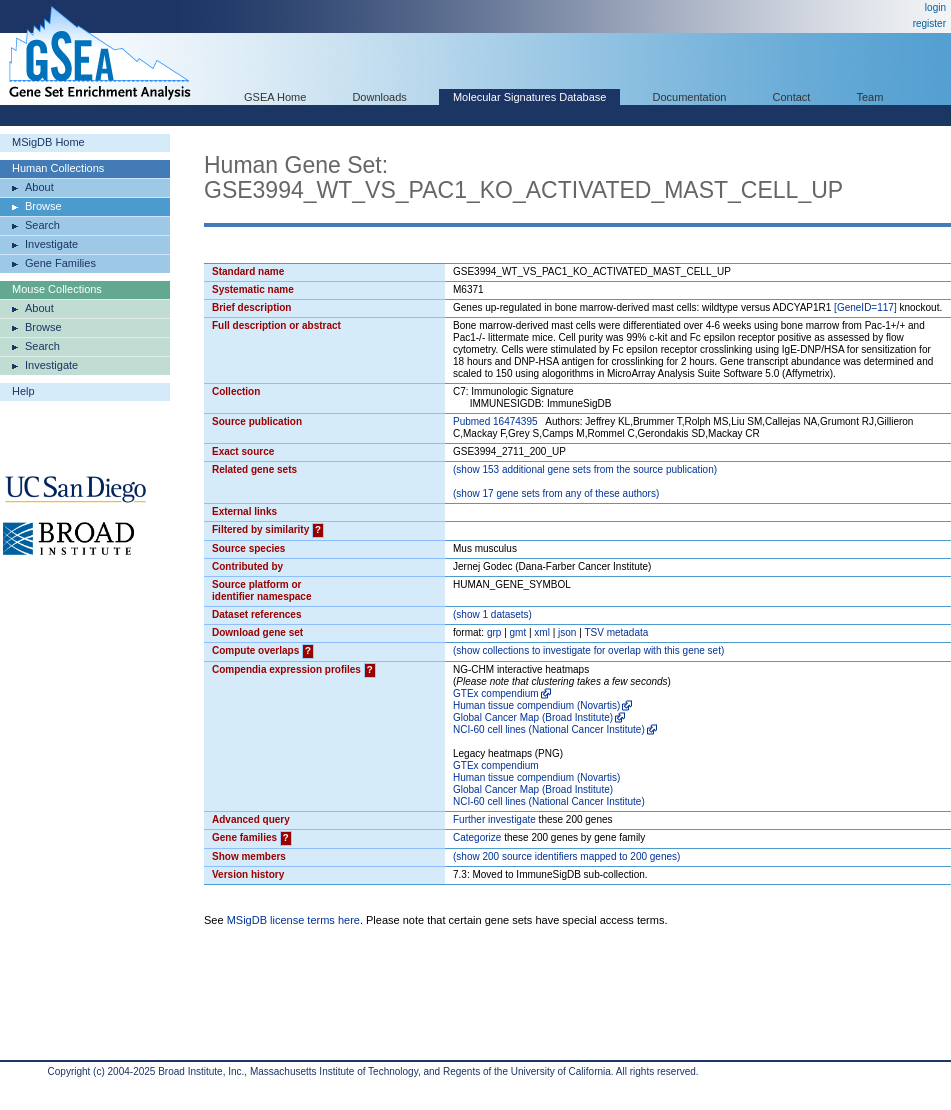 The width and height of the screenshot is (951, 1110). Describe the element at coordinates (494, 632) in the screenshot. I see `grp` at that location.